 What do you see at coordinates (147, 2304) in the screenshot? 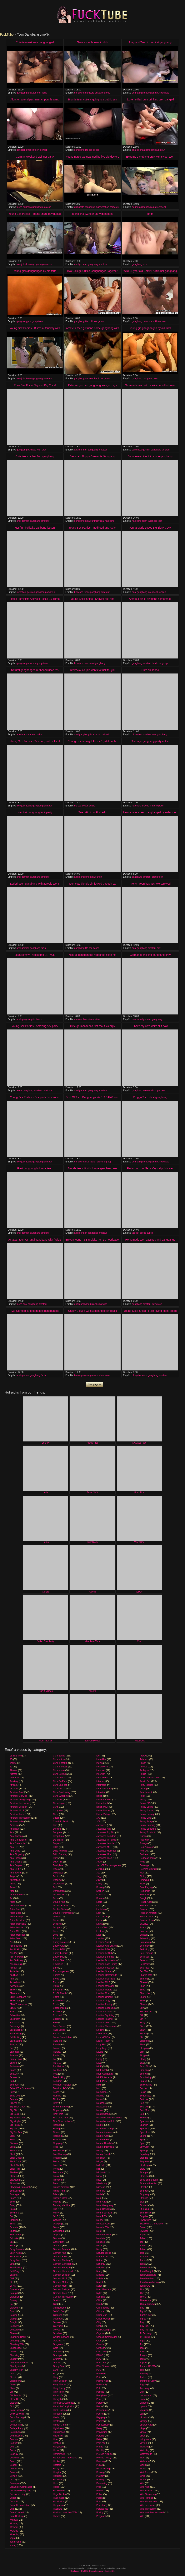
I see `Throat Fucked` at bounding box center [147, 2304].